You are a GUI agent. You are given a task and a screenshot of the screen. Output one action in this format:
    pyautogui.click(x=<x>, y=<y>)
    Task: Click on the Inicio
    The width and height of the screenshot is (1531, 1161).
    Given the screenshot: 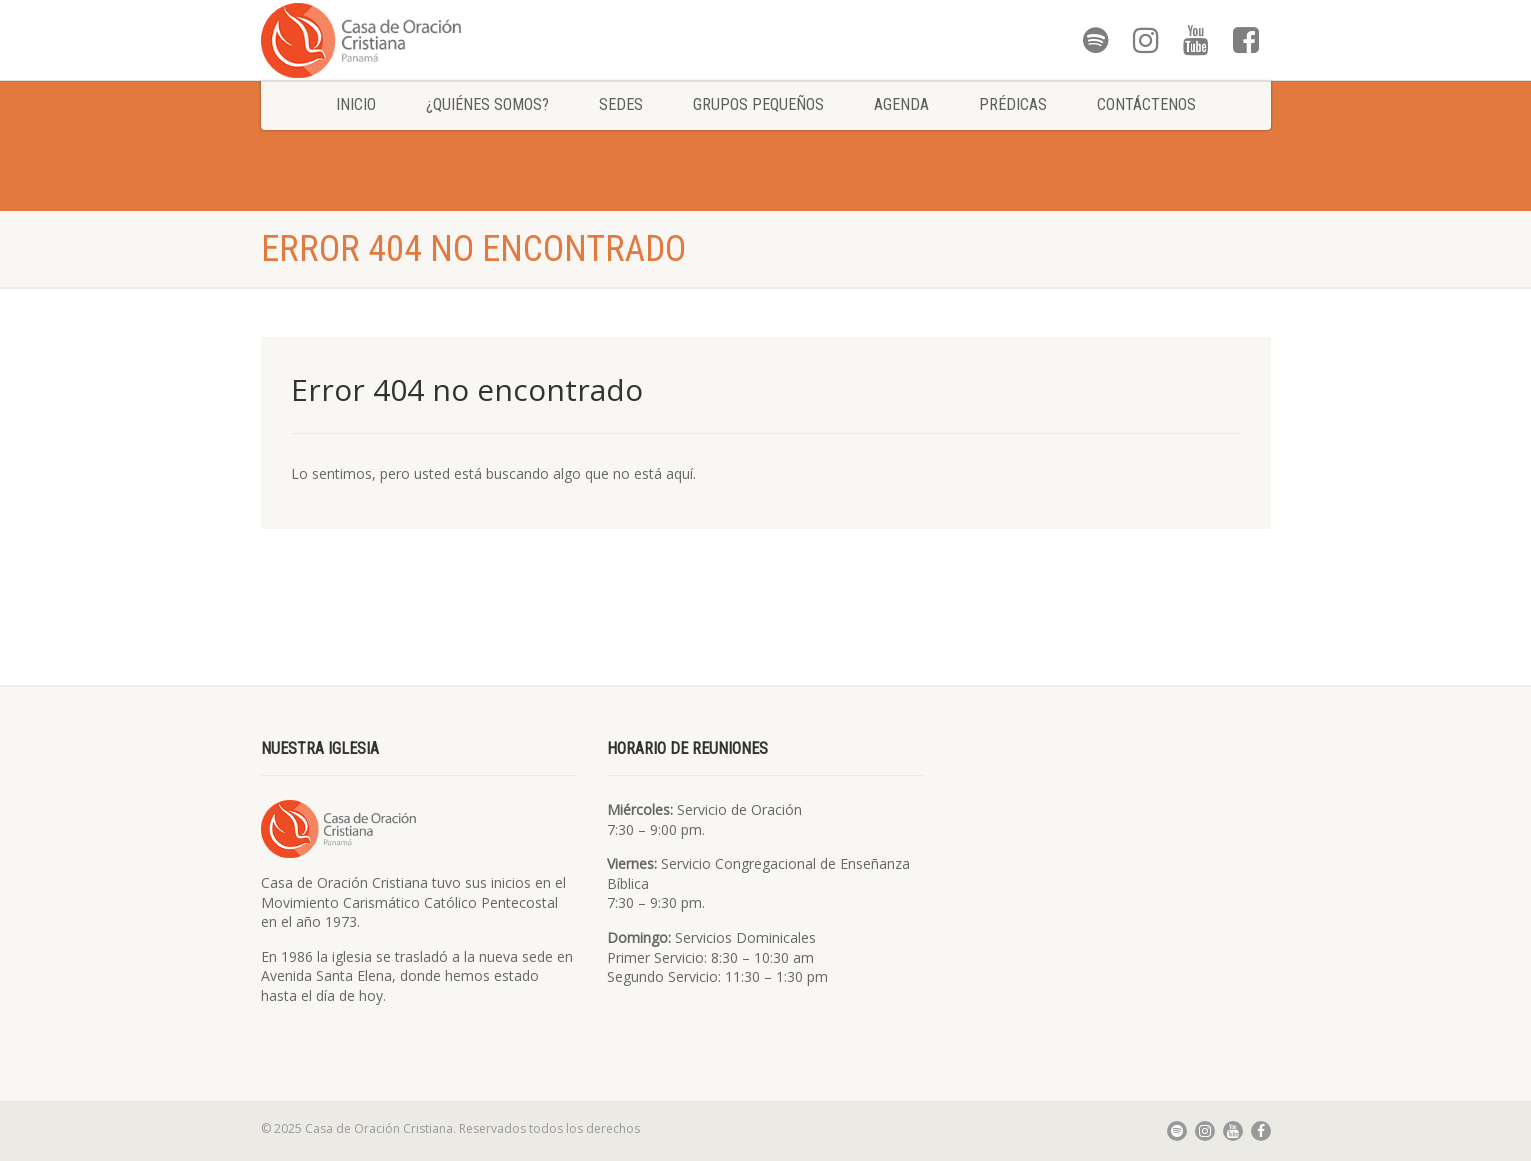 What is the action you would take?
    pyautogui.click(x=356, y=104)
    